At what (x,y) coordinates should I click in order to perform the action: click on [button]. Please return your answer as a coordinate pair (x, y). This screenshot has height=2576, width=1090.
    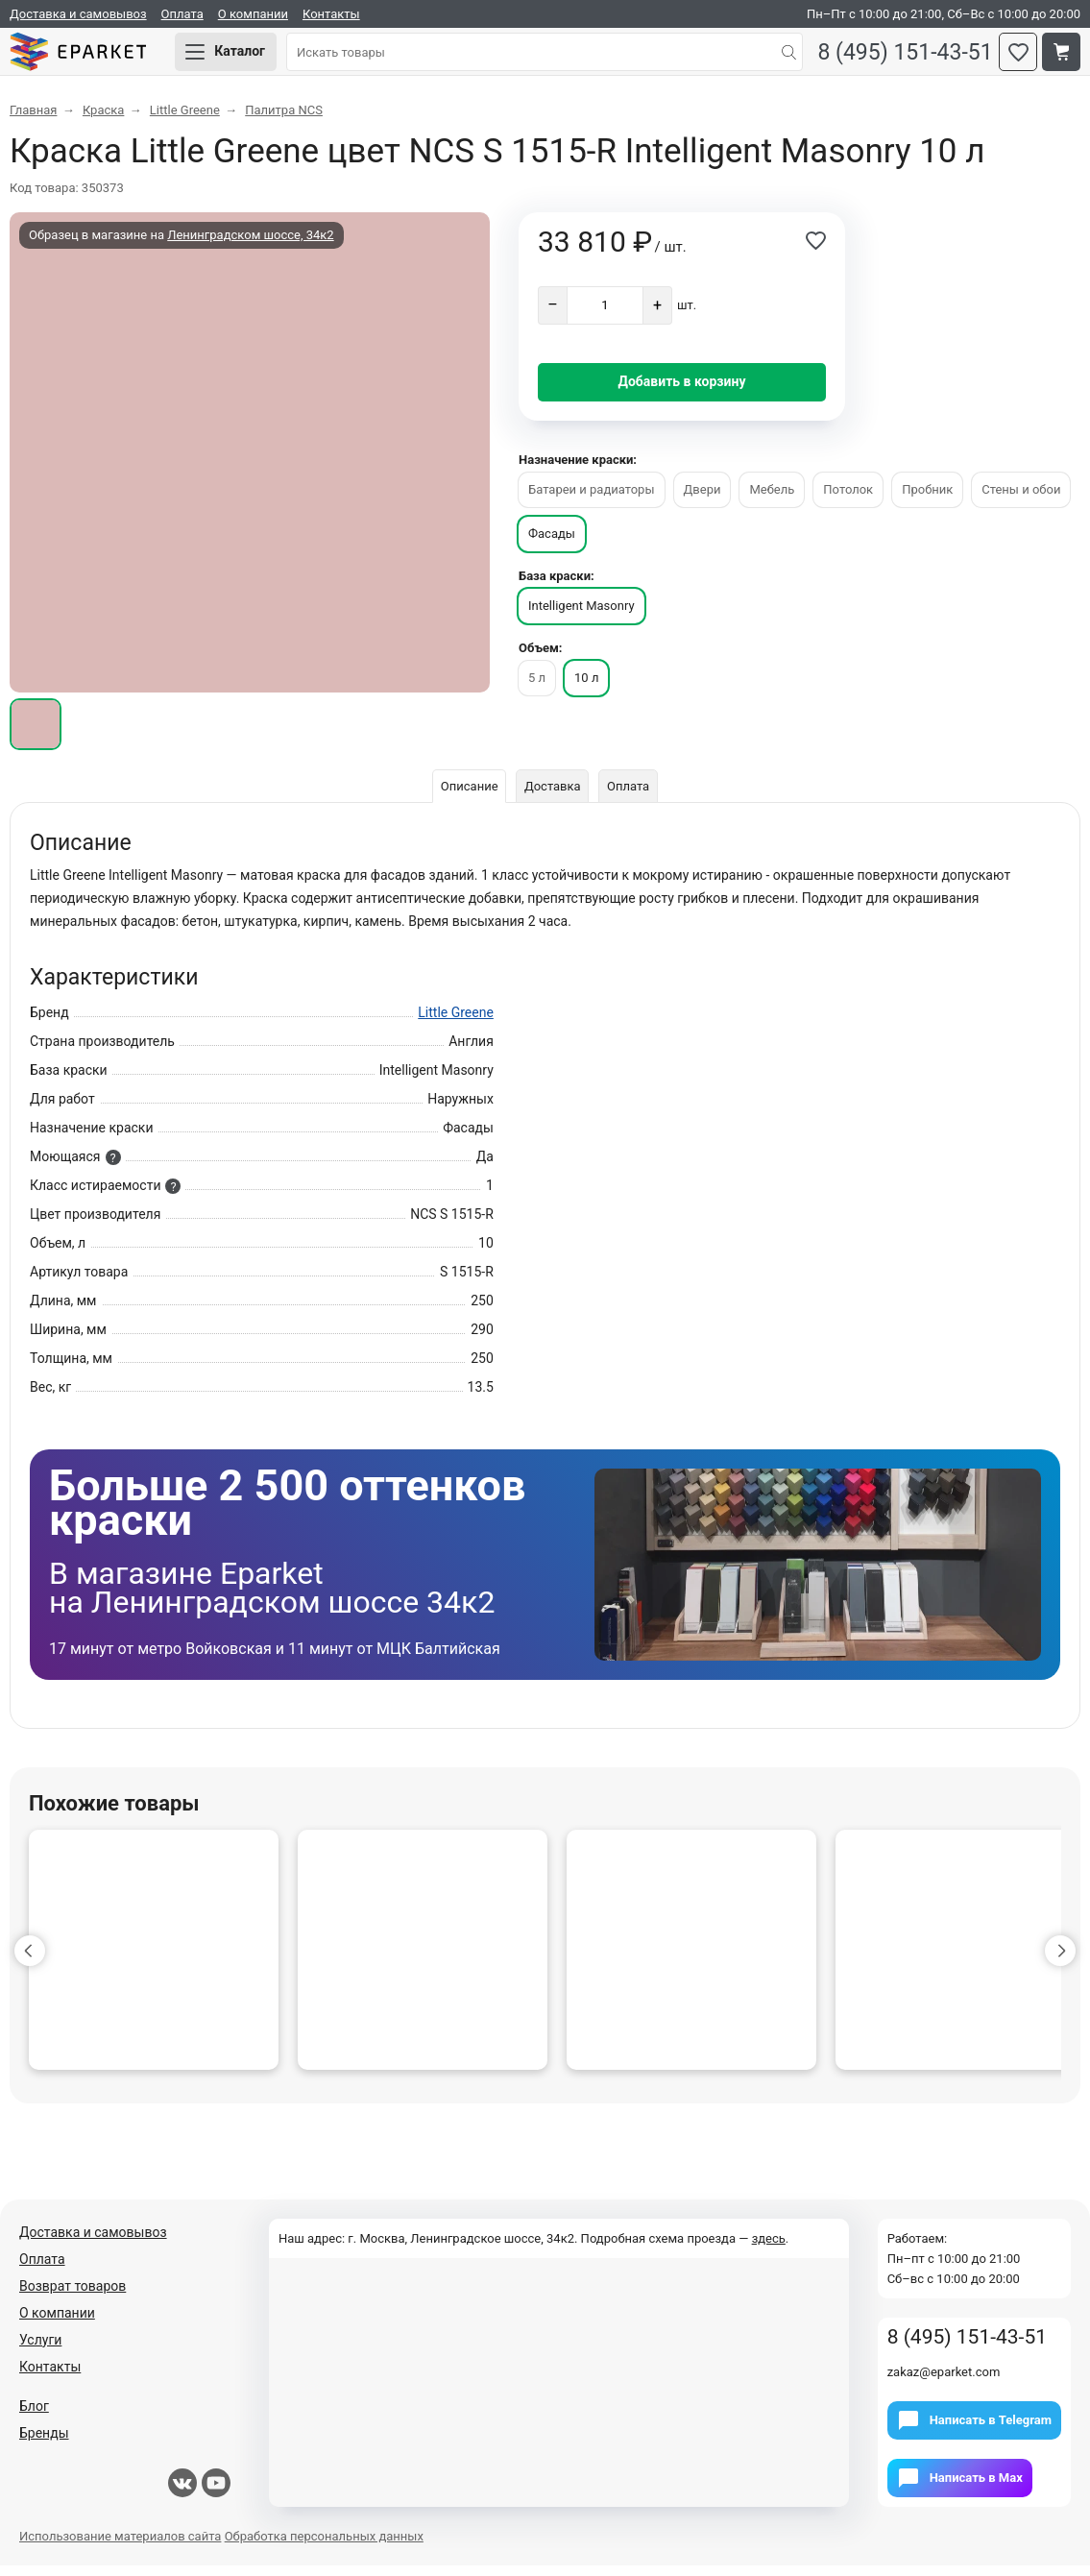
    Looking at the image, I should click on (29, 1961).